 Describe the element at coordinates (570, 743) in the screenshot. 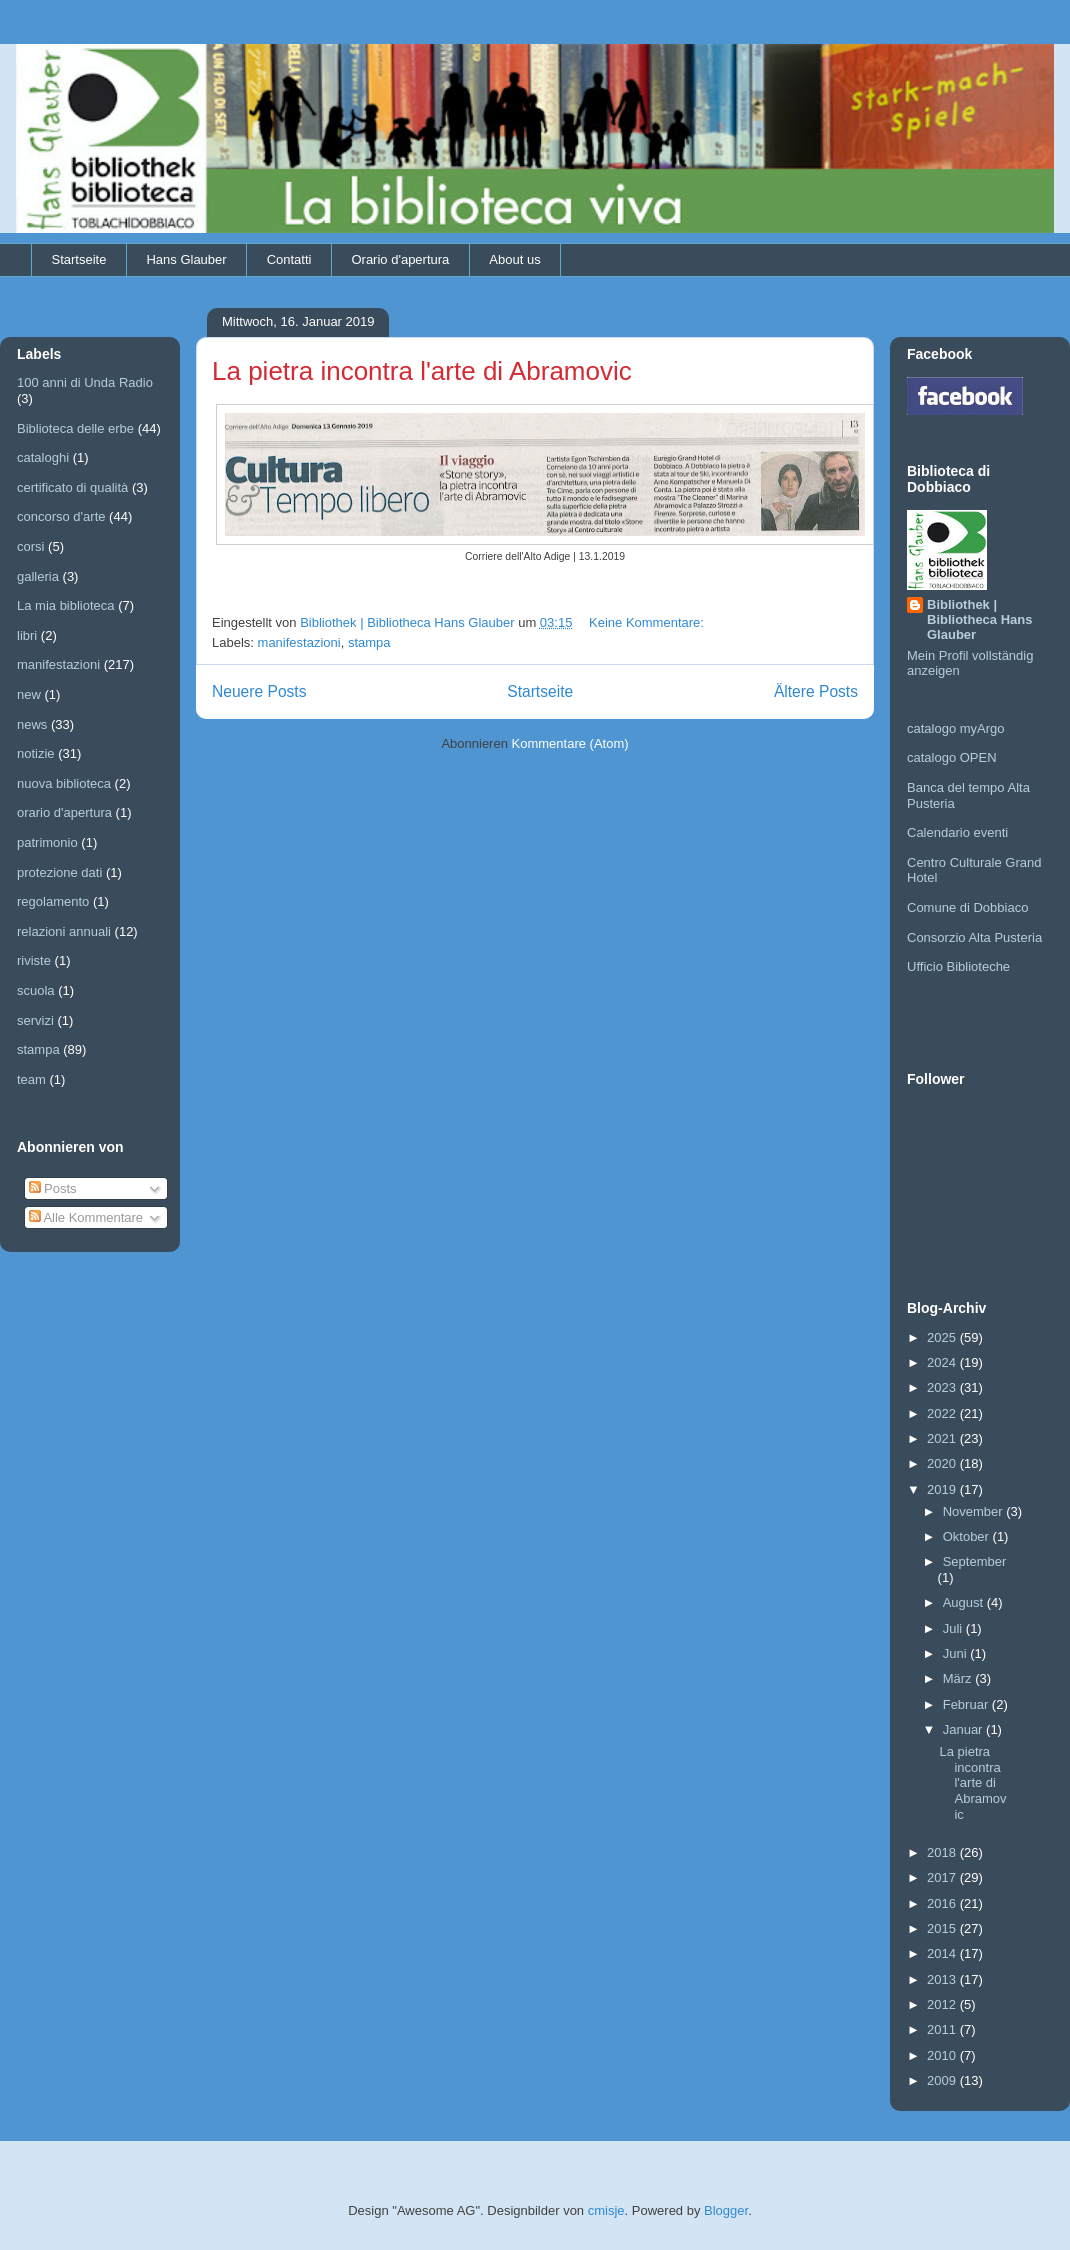

I see `Kommentare (Atom)` at that location.